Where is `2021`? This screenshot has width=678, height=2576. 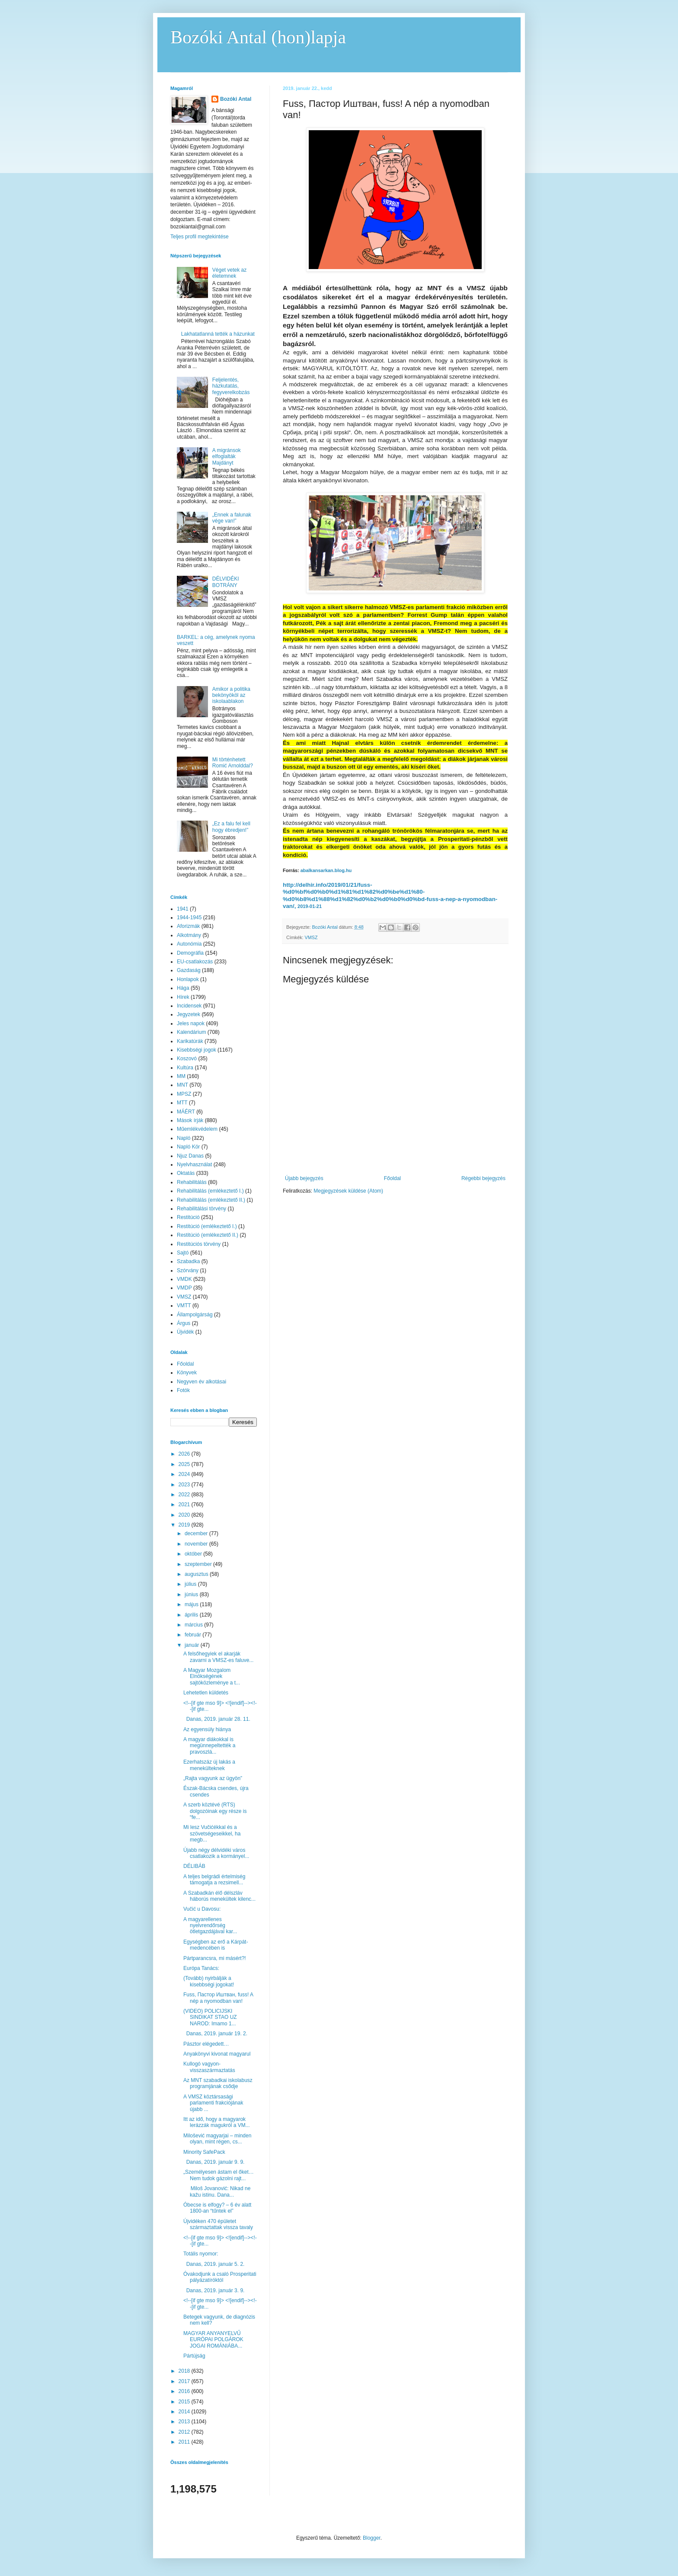
2021 is located at coordinates (185, 1504).